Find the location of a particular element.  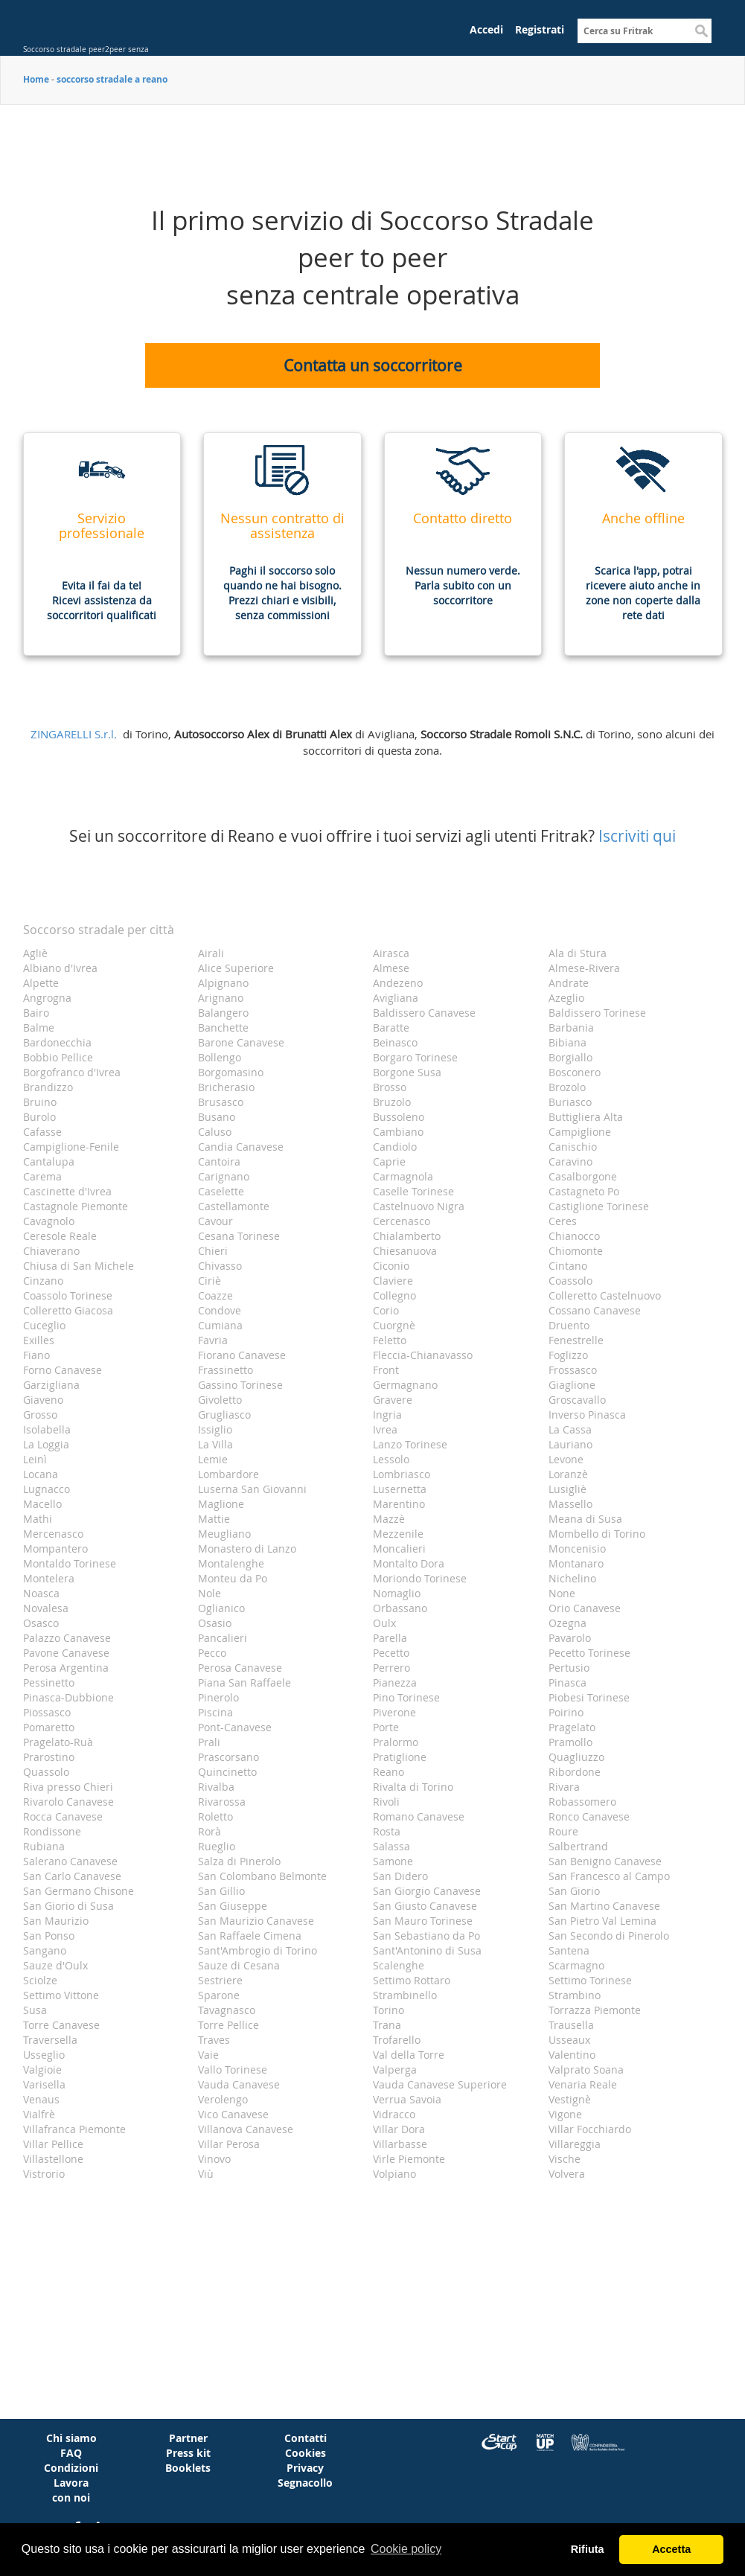

Castelnuovo Nigra is located at coordinates (418, 1206).